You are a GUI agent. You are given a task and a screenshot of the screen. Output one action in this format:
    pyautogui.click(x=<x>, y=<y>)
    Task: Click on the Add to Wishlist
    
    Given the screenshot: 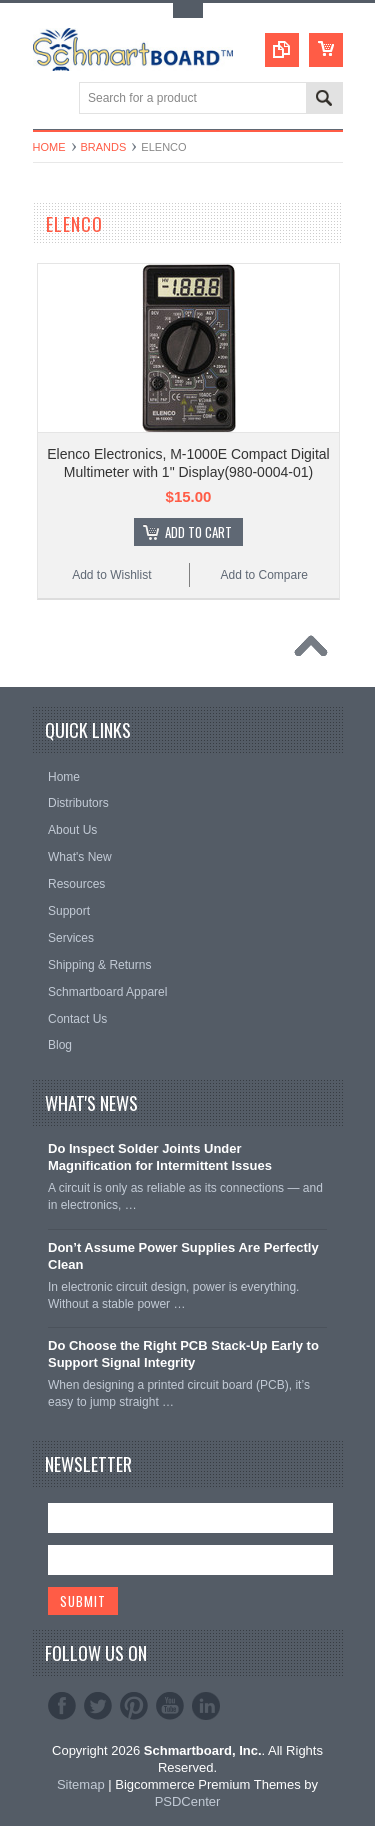 What is the action you would take?
    pyautogui.click(x=111, y=575)
    